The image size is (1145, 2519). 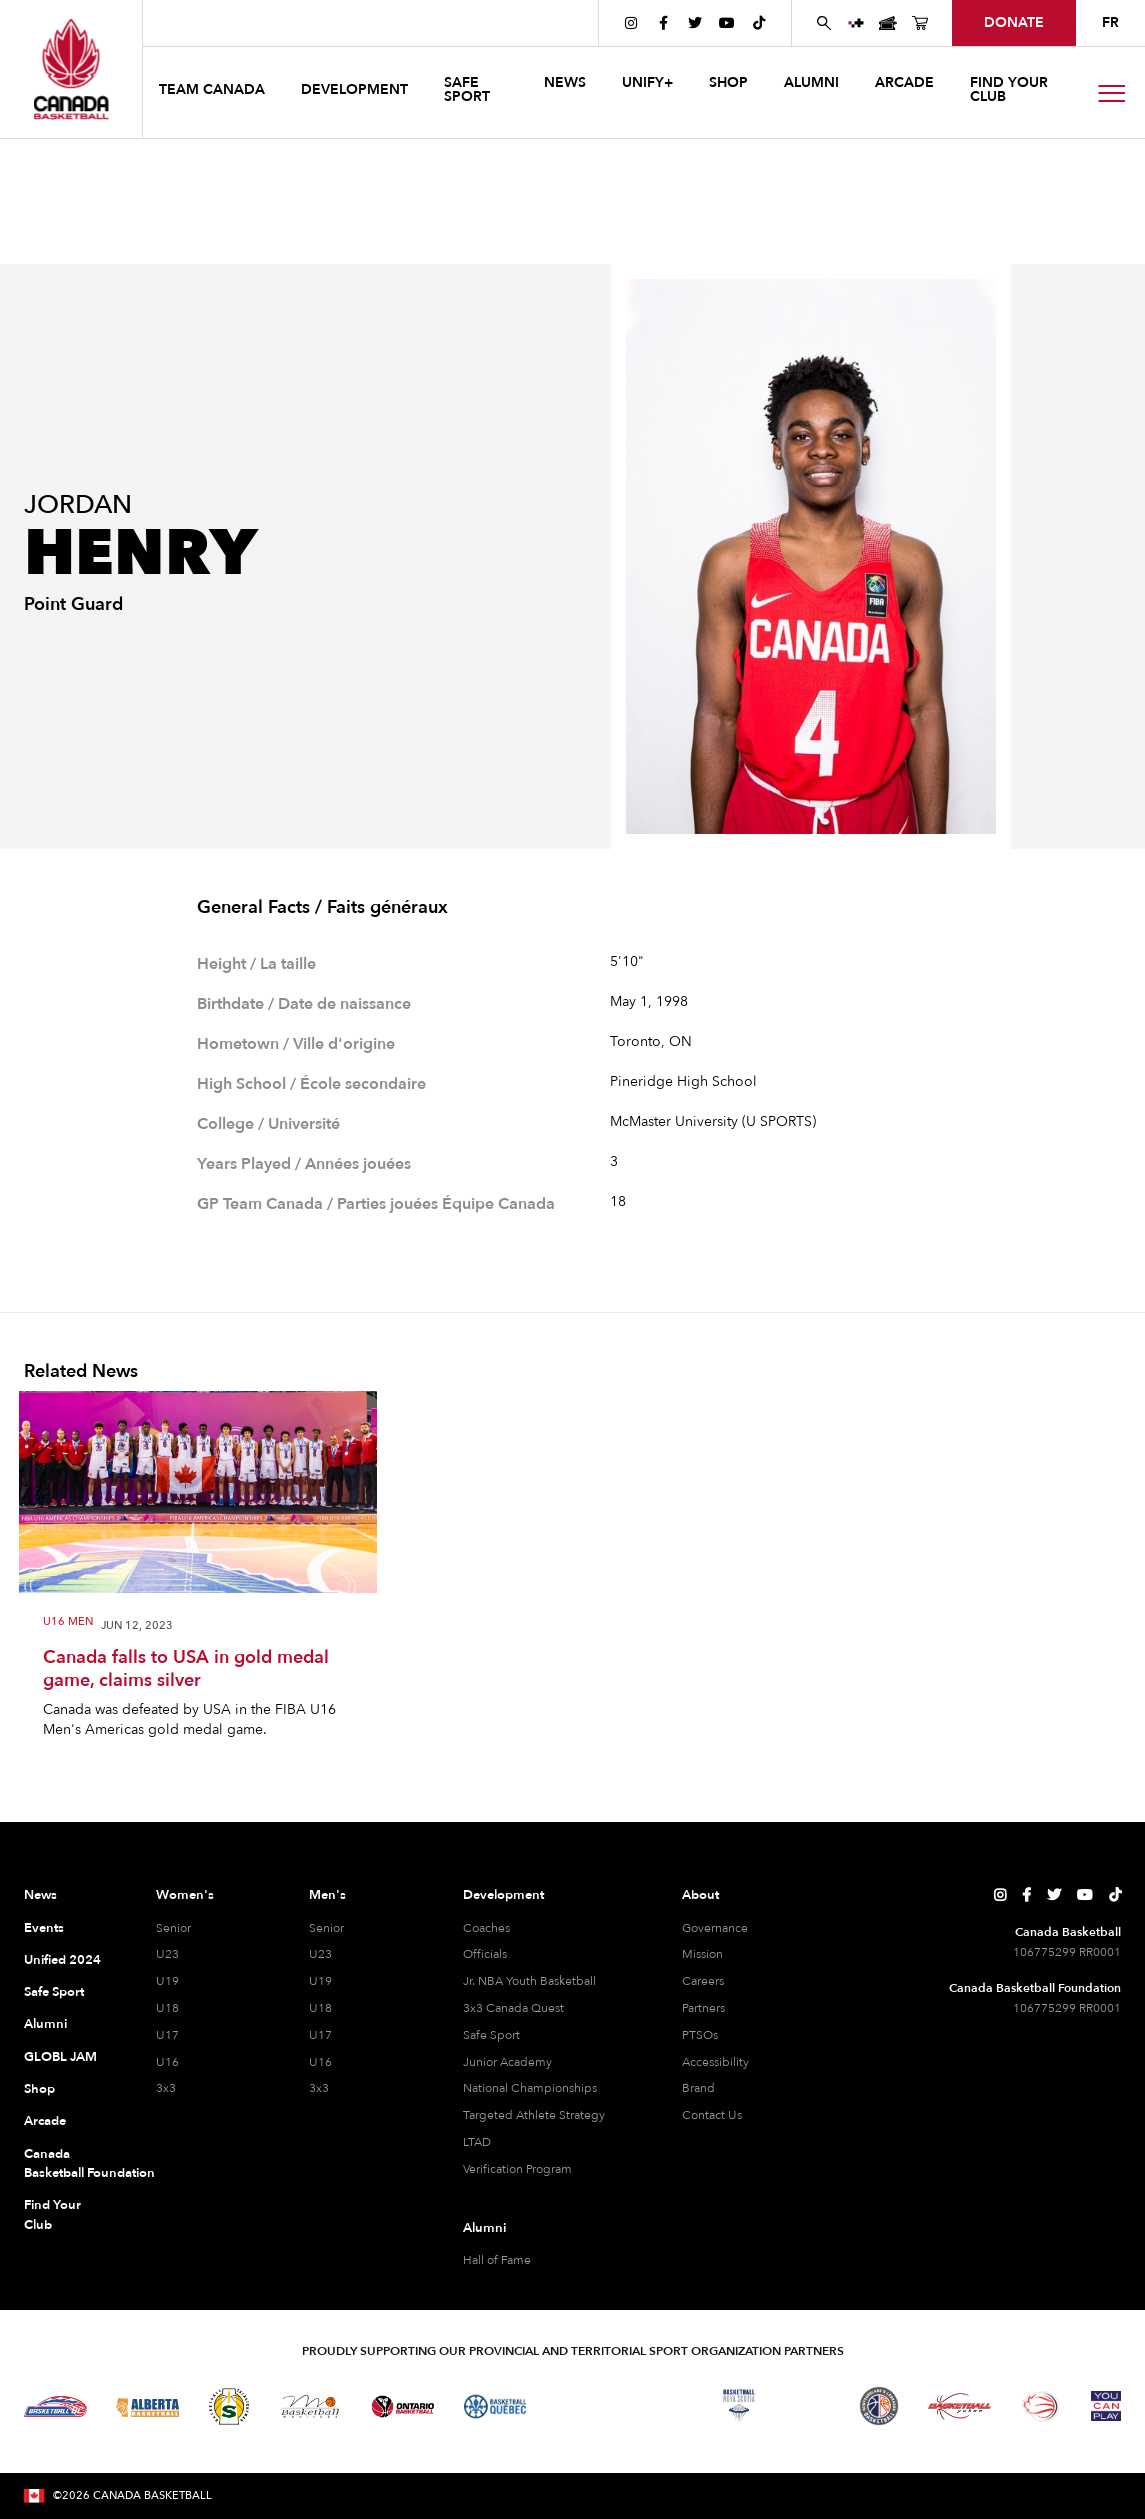 What do you see at coordinates (40, 1895) in the screenshot?
I see `News` at bounding box center [40, 1895].